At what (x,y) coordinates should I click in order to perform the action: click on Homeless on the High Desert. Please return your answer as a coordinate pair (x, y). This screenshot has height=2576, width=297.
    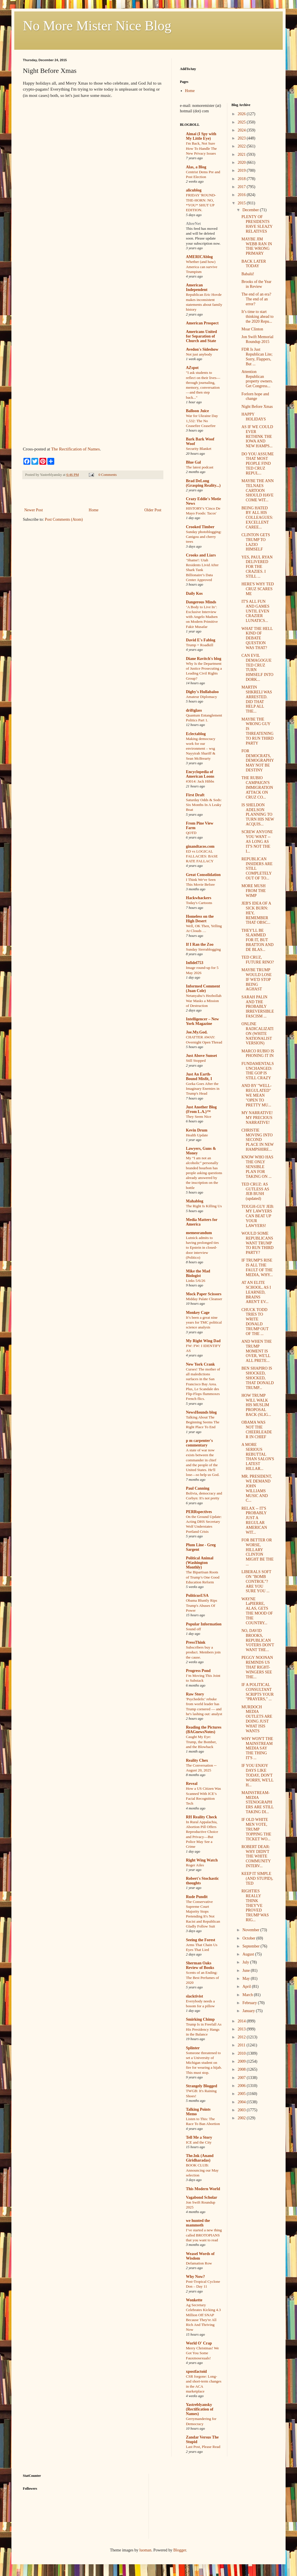
    Looking at the image, I should click on (200, 918).